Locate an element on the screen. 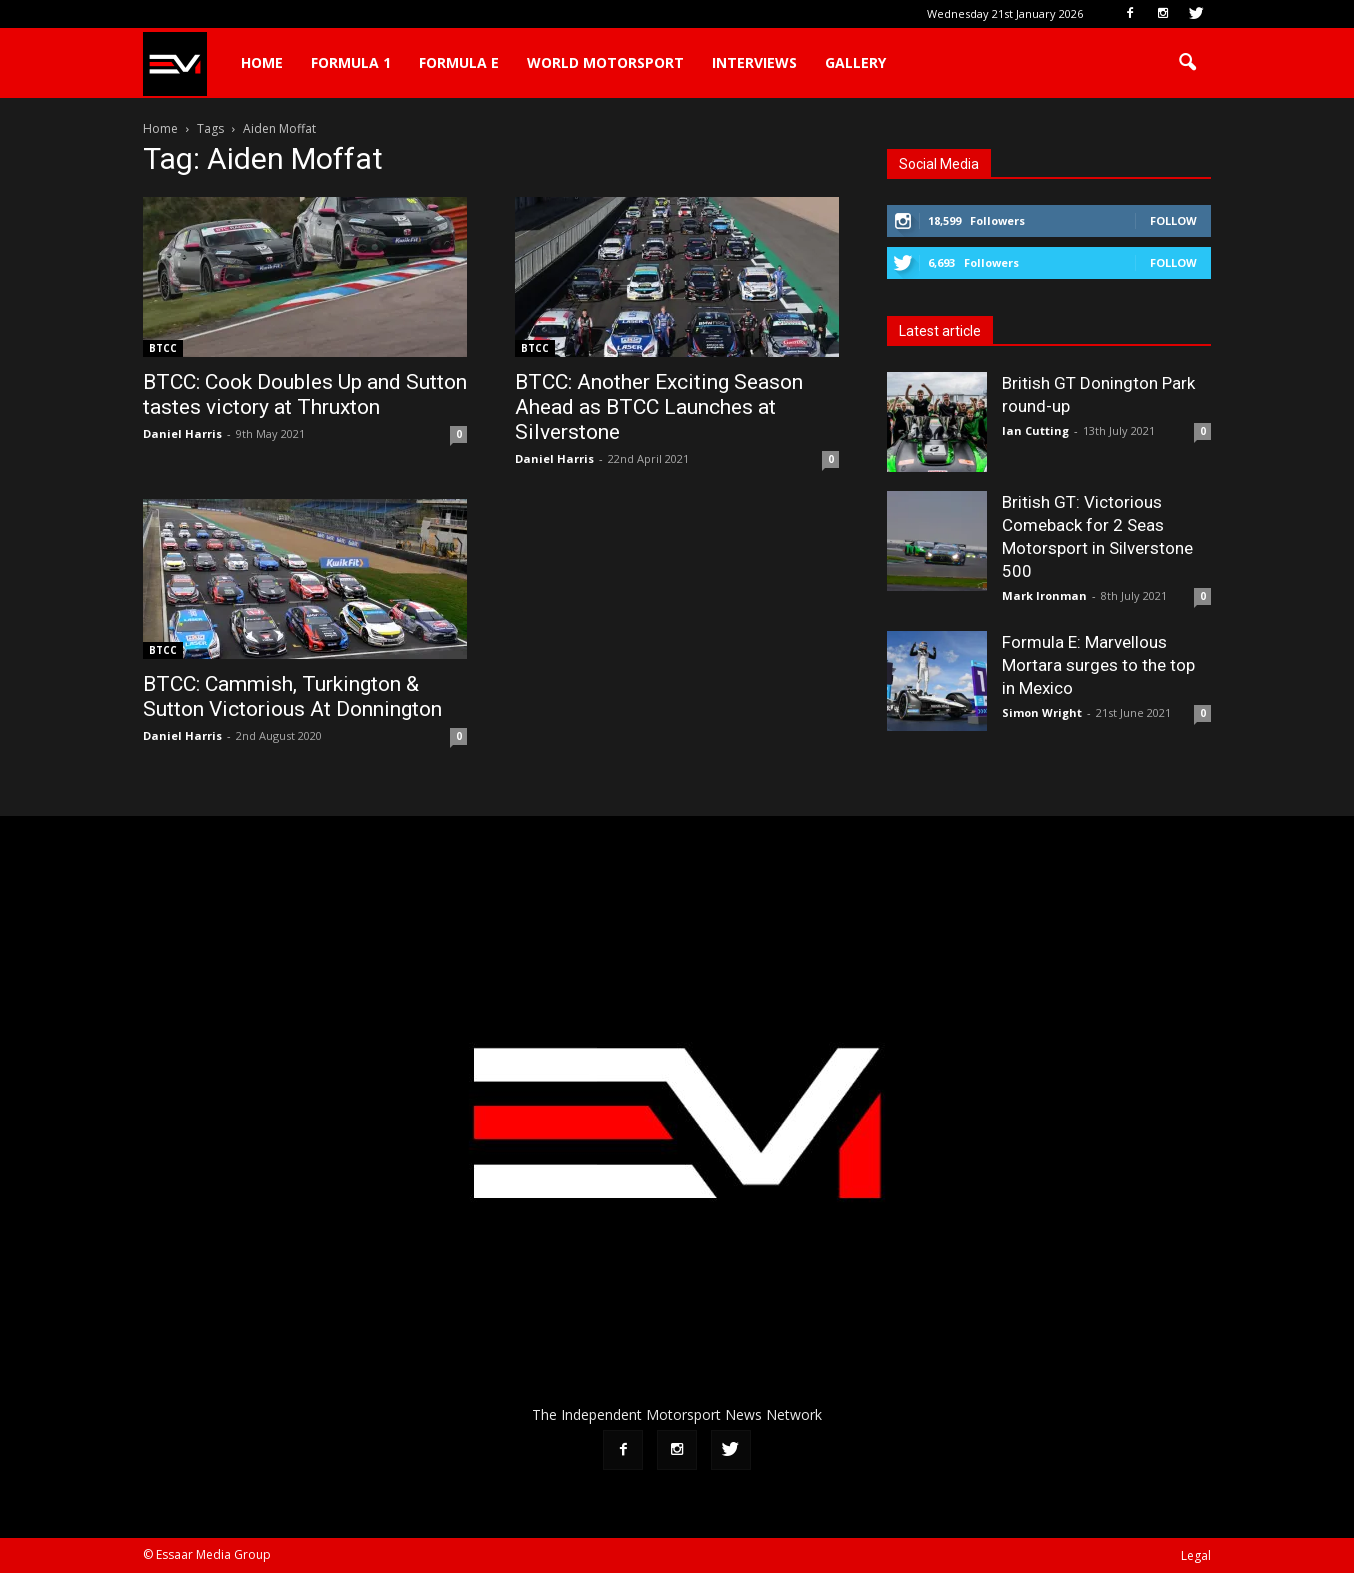  Interviews is located at coordinates (754, 62).